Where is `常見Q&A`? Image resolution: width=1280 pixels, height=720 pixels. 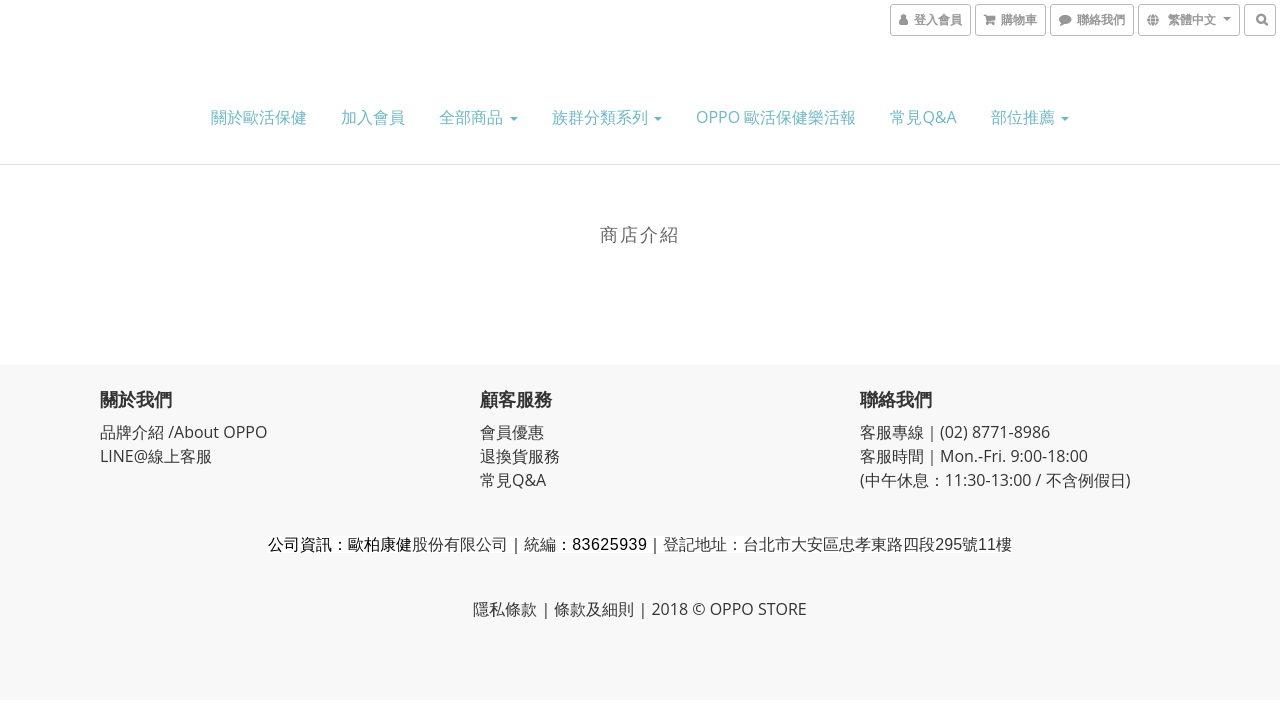 常見Q&A is located at coordinates (923, 117).